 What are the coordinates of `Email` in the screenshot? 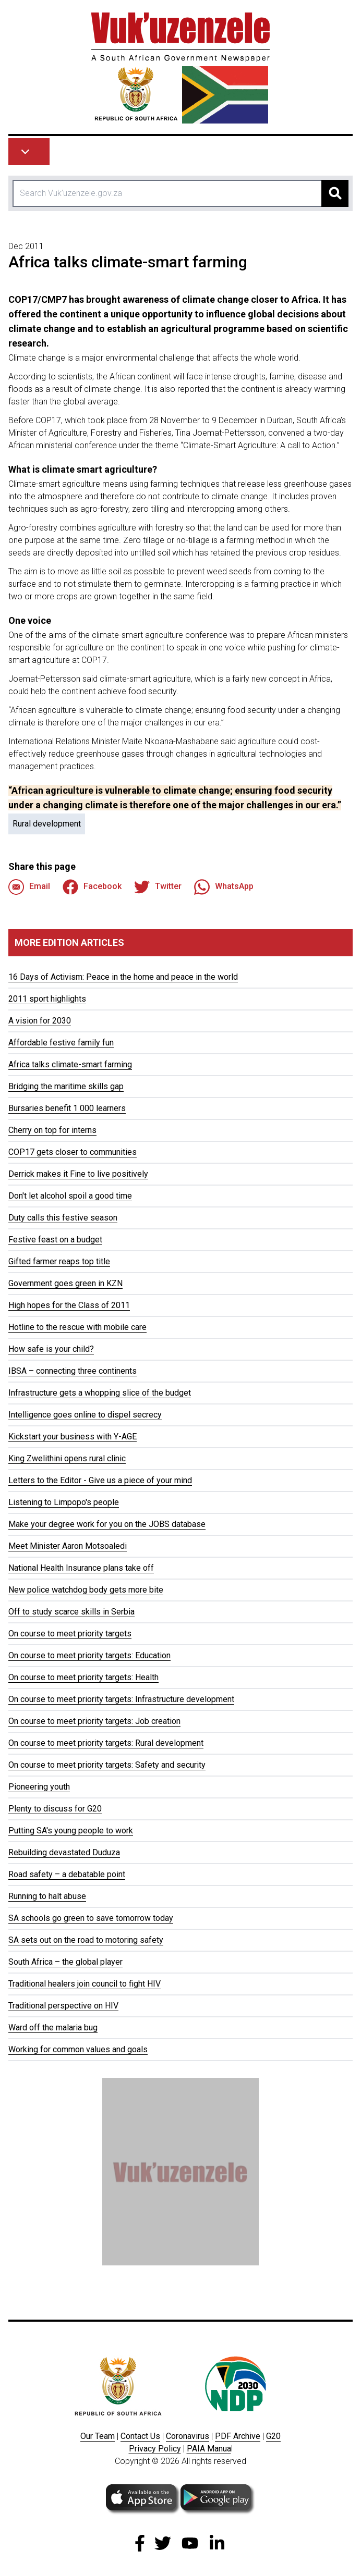 It's located at (29, 887).